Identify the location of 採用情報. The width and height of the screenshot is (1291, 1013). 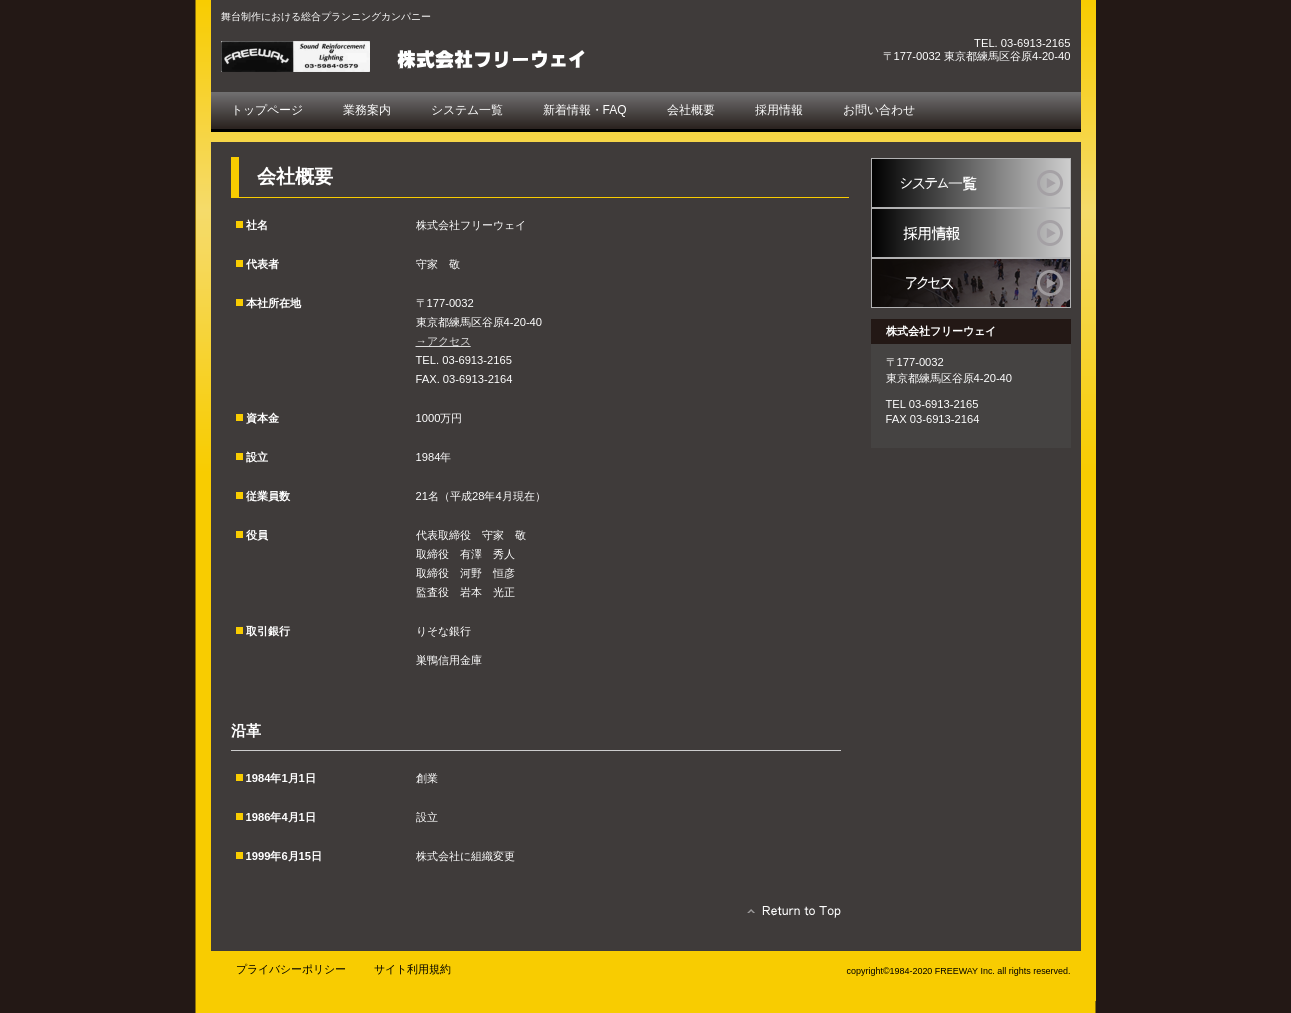
(971, 233).